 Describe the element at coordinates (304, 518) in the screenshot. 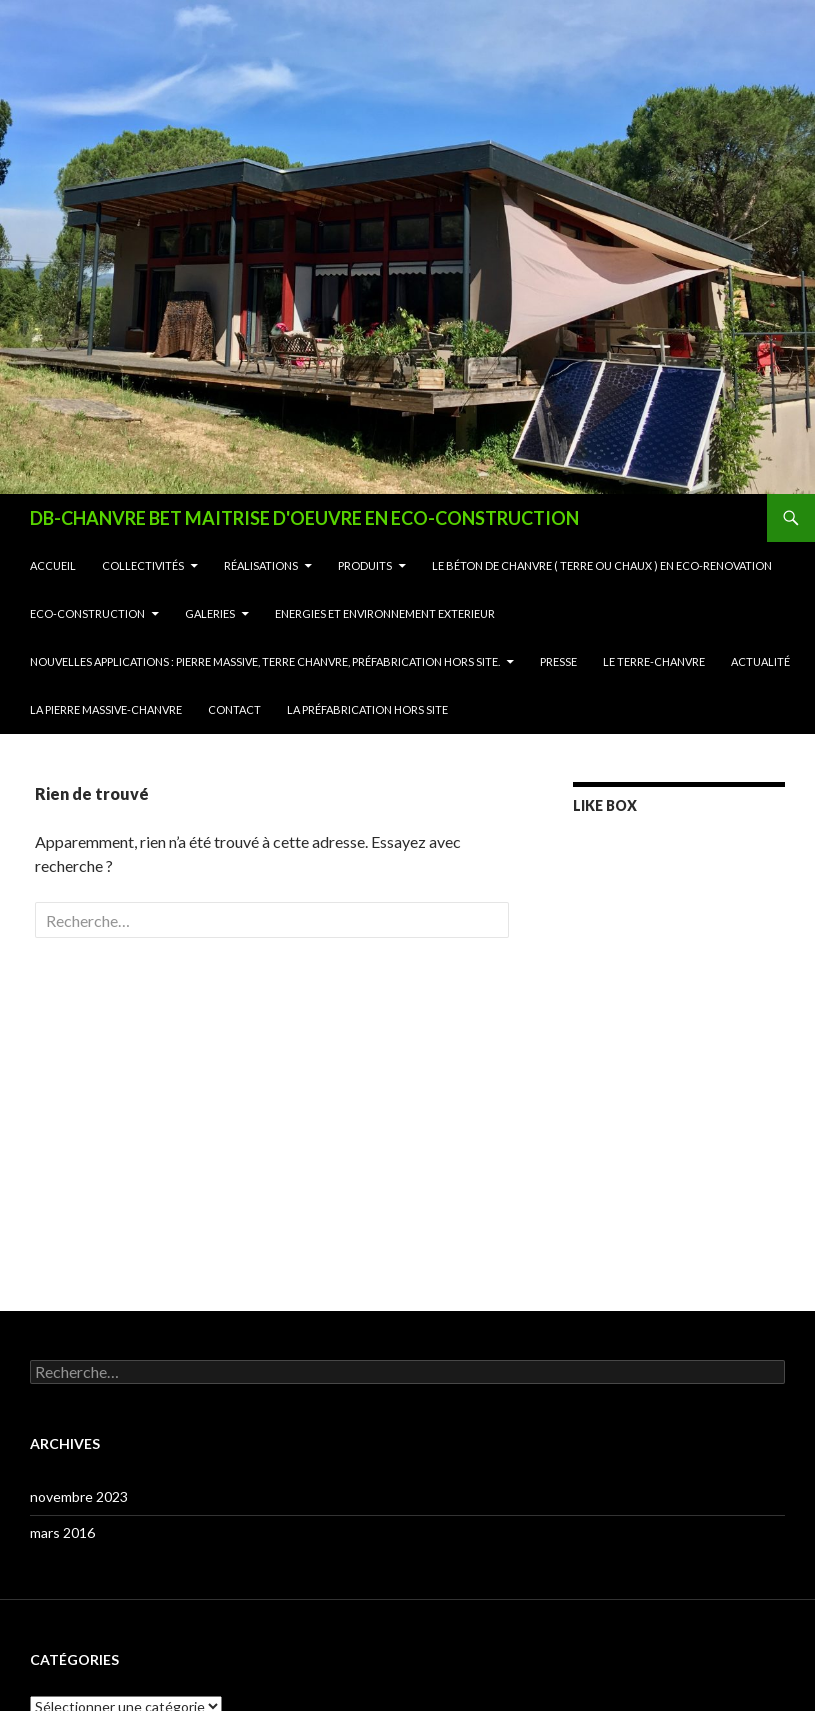

I see `DB-CHANVRE BET MAITRISE D'OEUVRE EN ECO-CONSTRUCTION` at that location.